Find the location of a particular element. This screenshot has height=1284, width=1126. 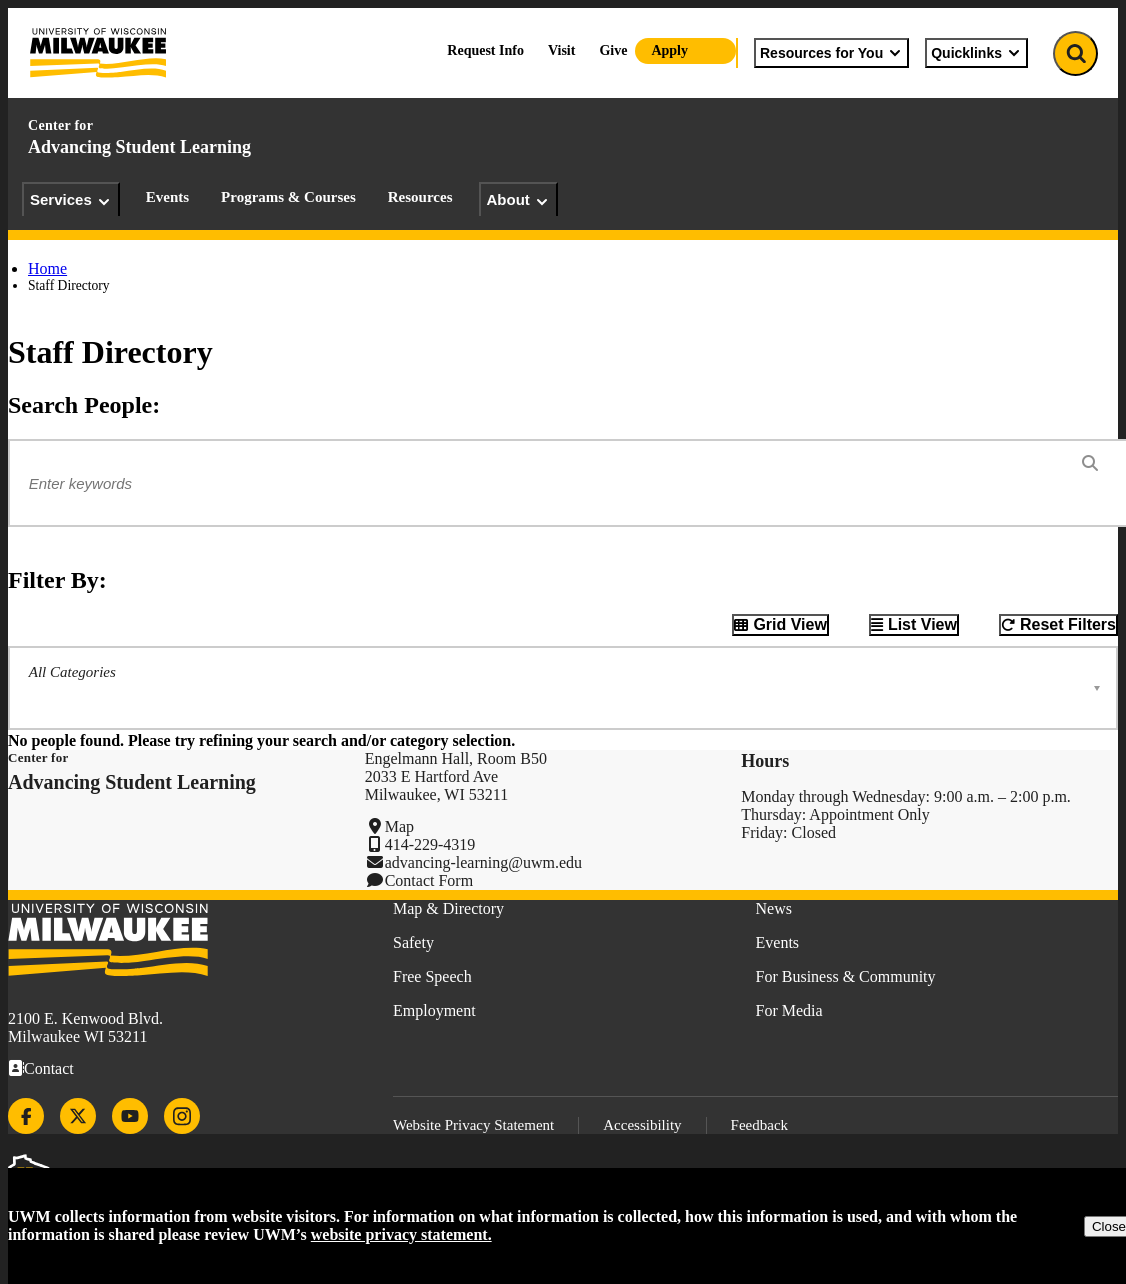

Quicklinks is located at coordinates (976, 53).